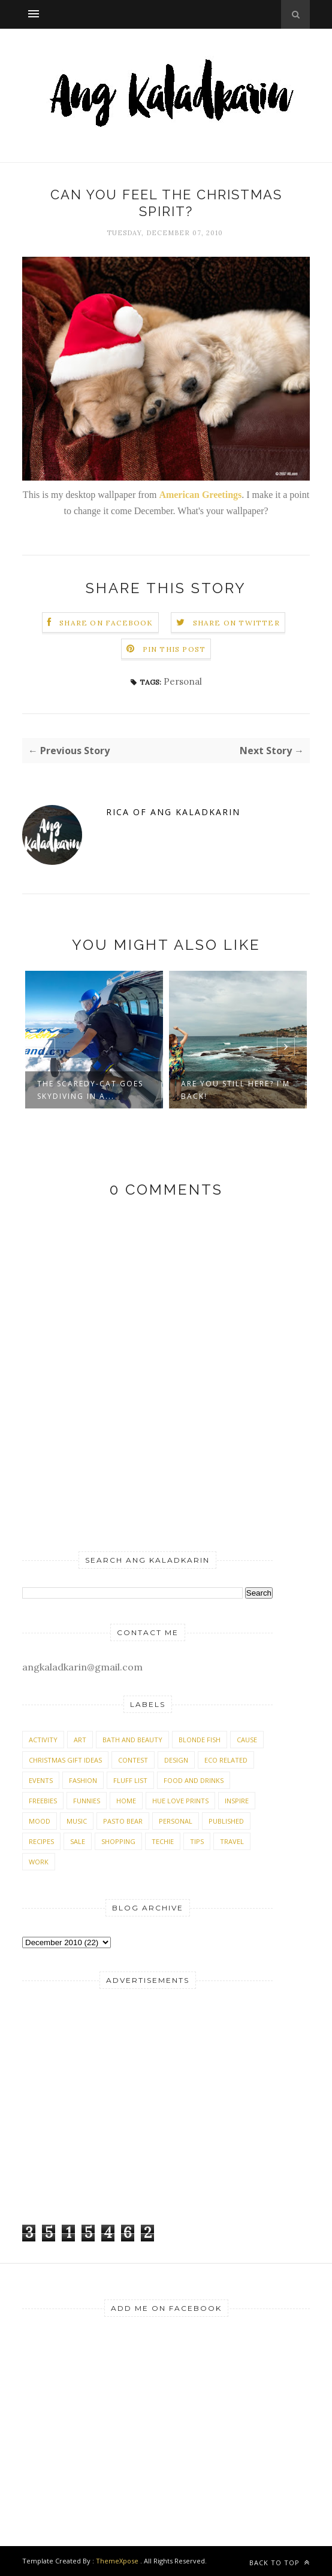  Describe the element at coordinates (41, 1841) in the screenshot. I see `Recipes` at that location.